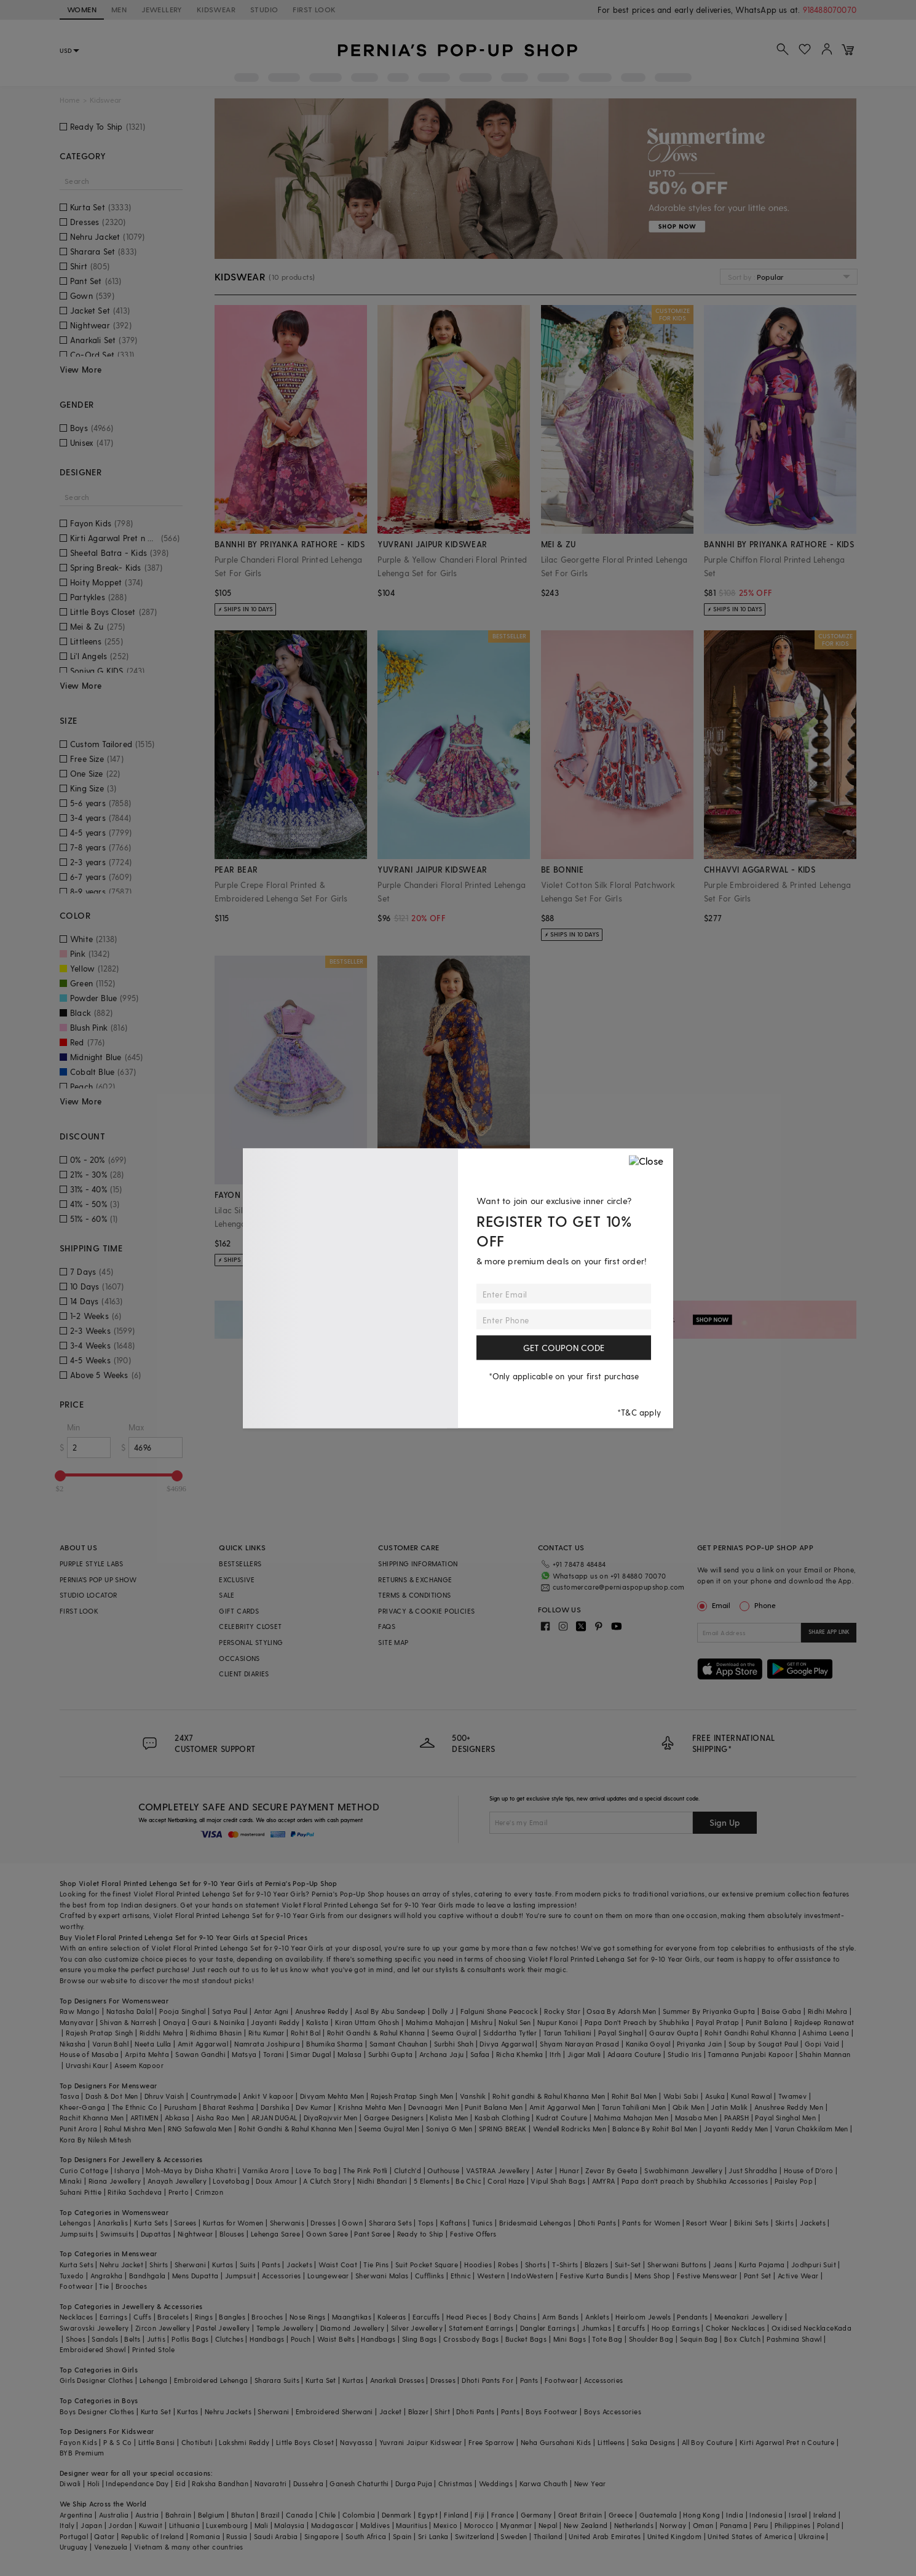  What do you see at coordinates (352, 2328) in the screenshot?
I see `Diamond Jewellery` at bounding box center [352, 2328].